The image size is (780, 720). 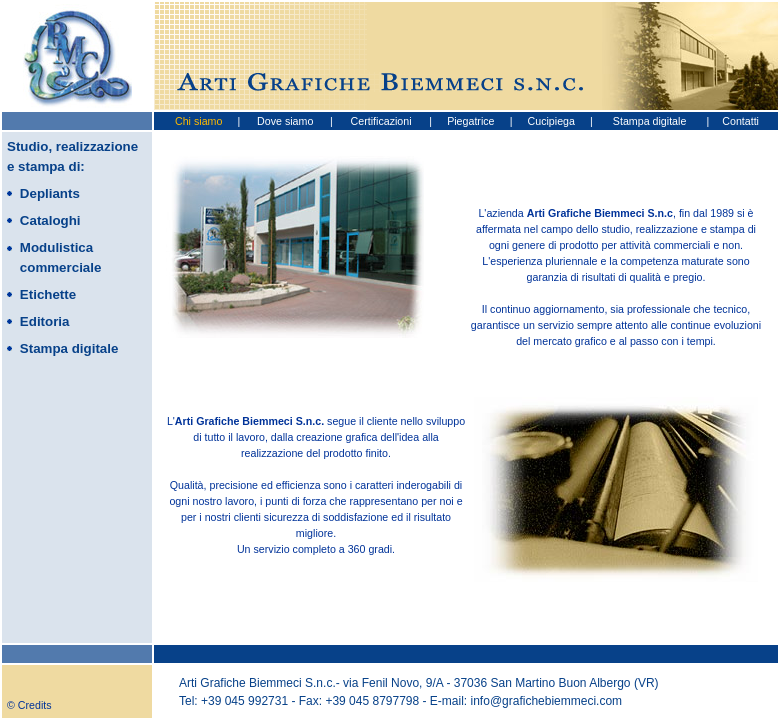 I want to click on Contatti, so click(x=740, y=121).